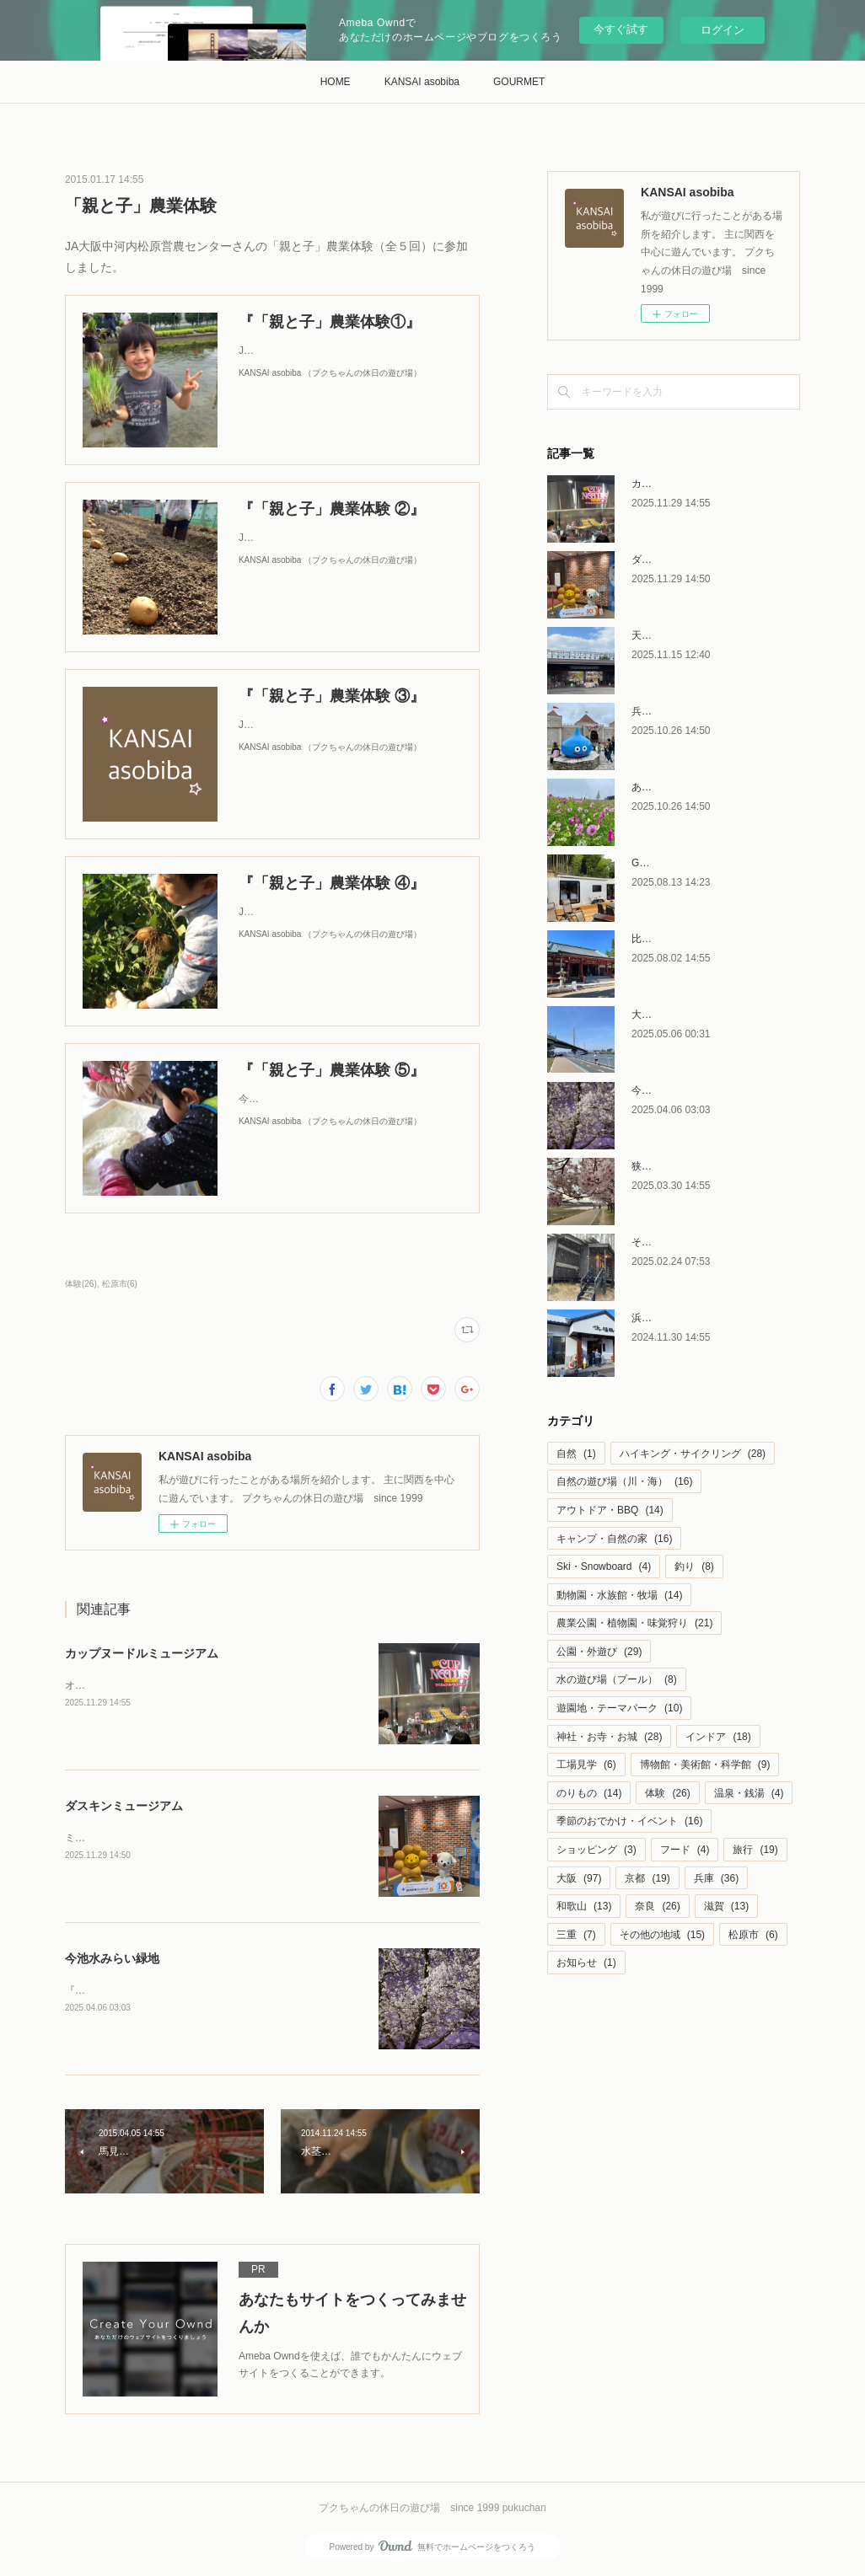 The image size is (865, 2576). What do you see at coordinates (666, 787) in the screenshot?
I see `あわじ花さじき` at bounding box center [666, 787].